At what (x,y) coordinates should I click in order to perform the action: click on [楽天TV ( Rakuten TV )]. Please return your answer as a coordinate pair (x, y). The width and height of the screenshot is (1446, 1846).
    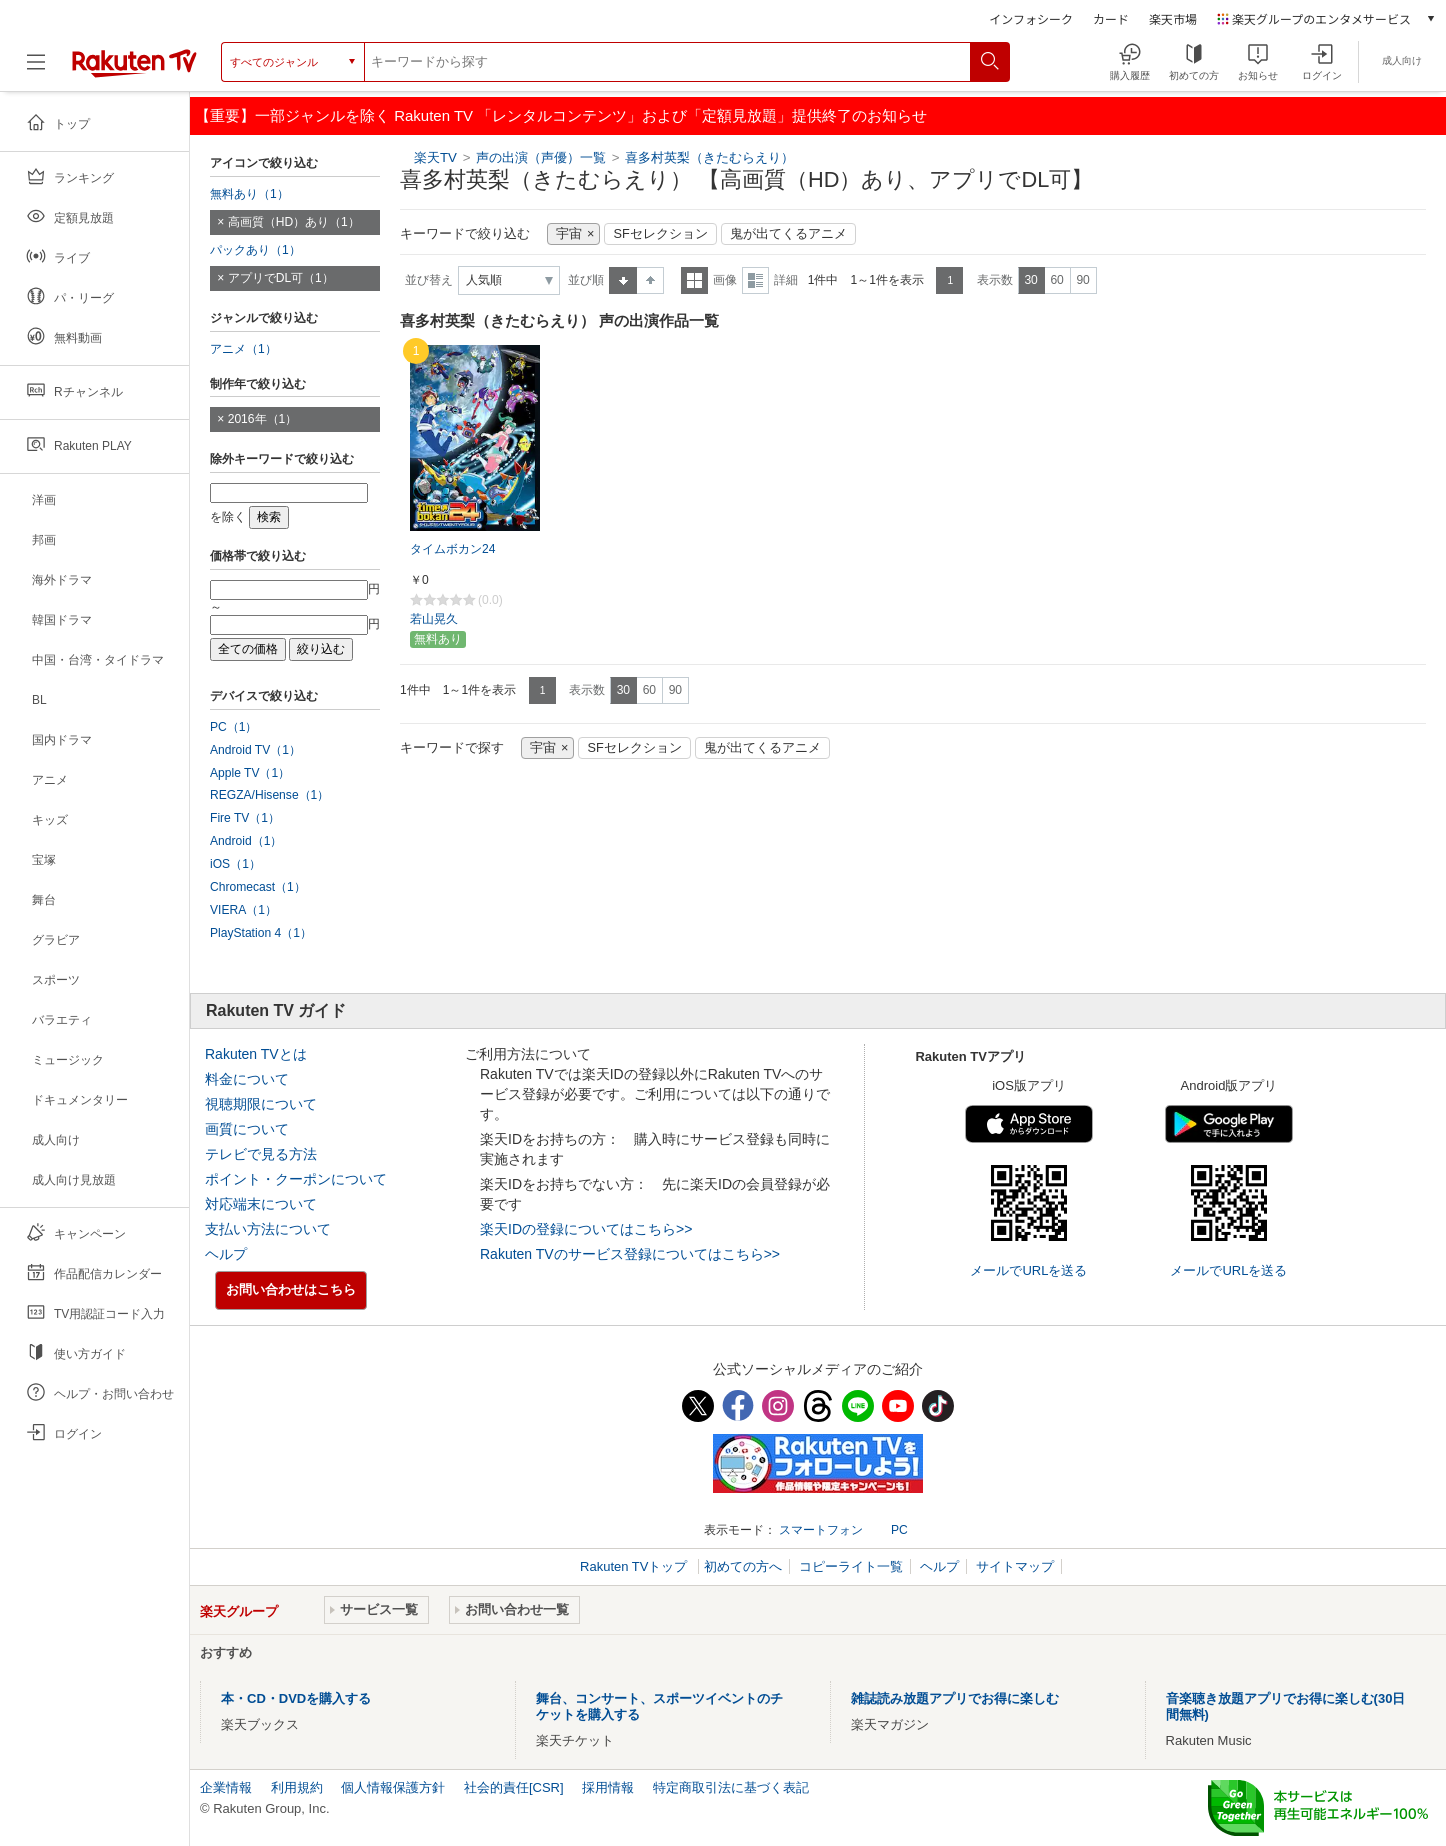
    Looking at the image, I should click on (134, 69).